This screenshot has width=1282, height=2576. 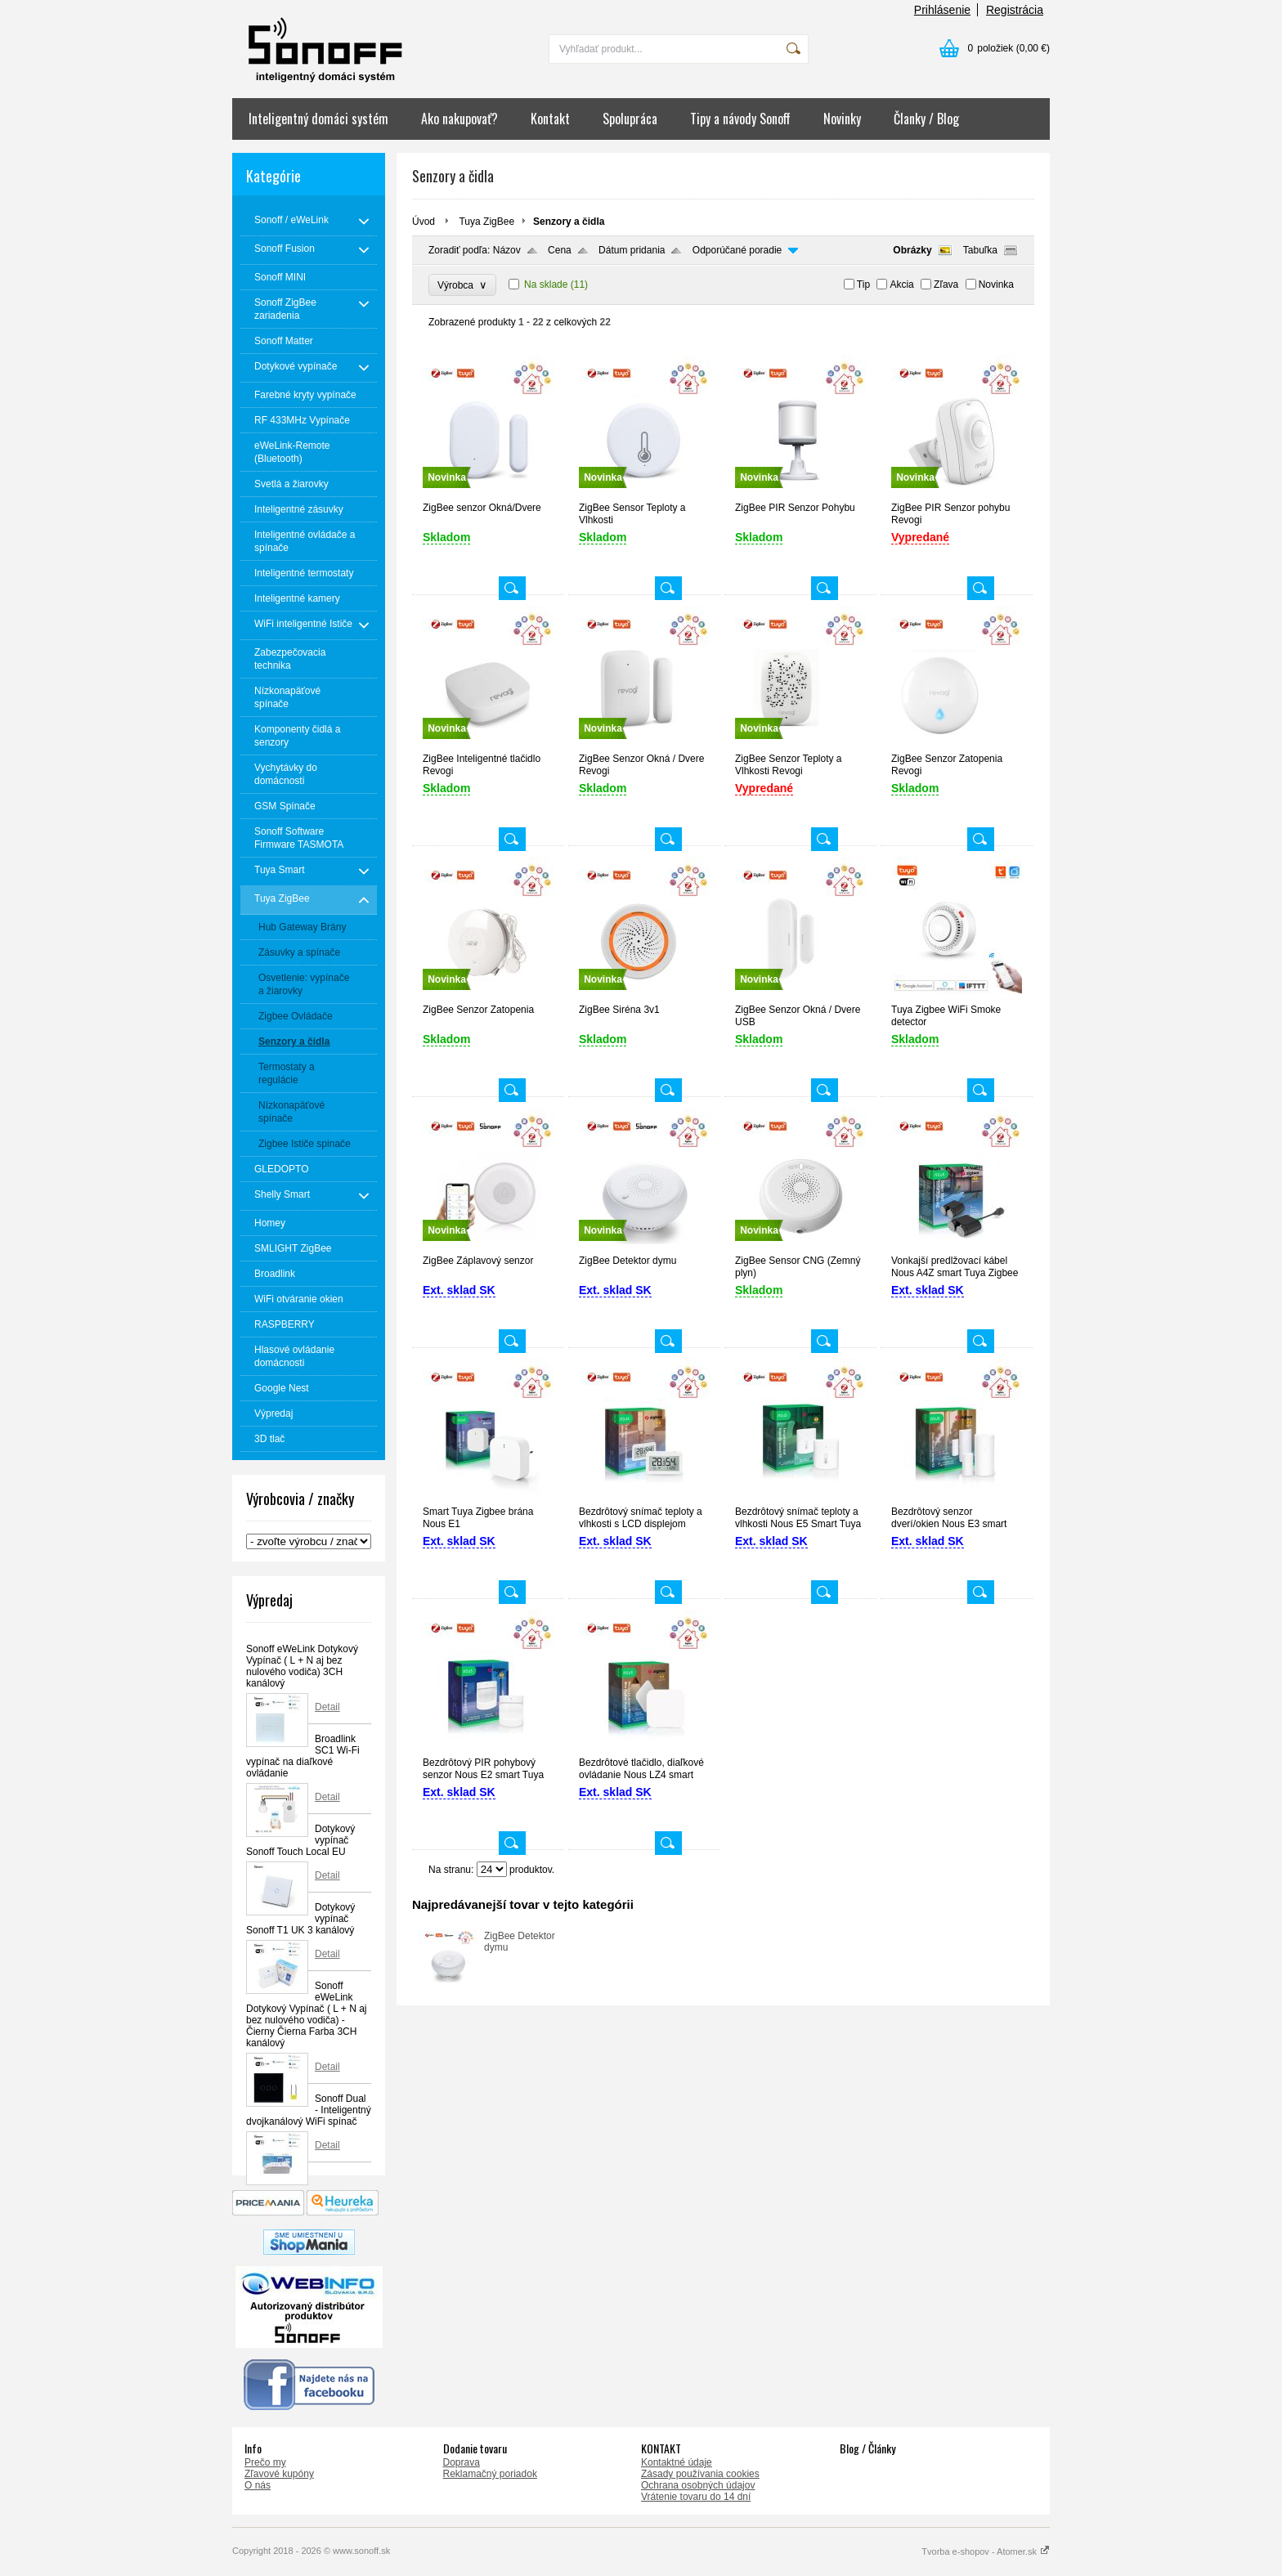 What do you see at coordinates (996, 284) in the screenshot?
I see `Novinka` at bounding box center [996, 284].